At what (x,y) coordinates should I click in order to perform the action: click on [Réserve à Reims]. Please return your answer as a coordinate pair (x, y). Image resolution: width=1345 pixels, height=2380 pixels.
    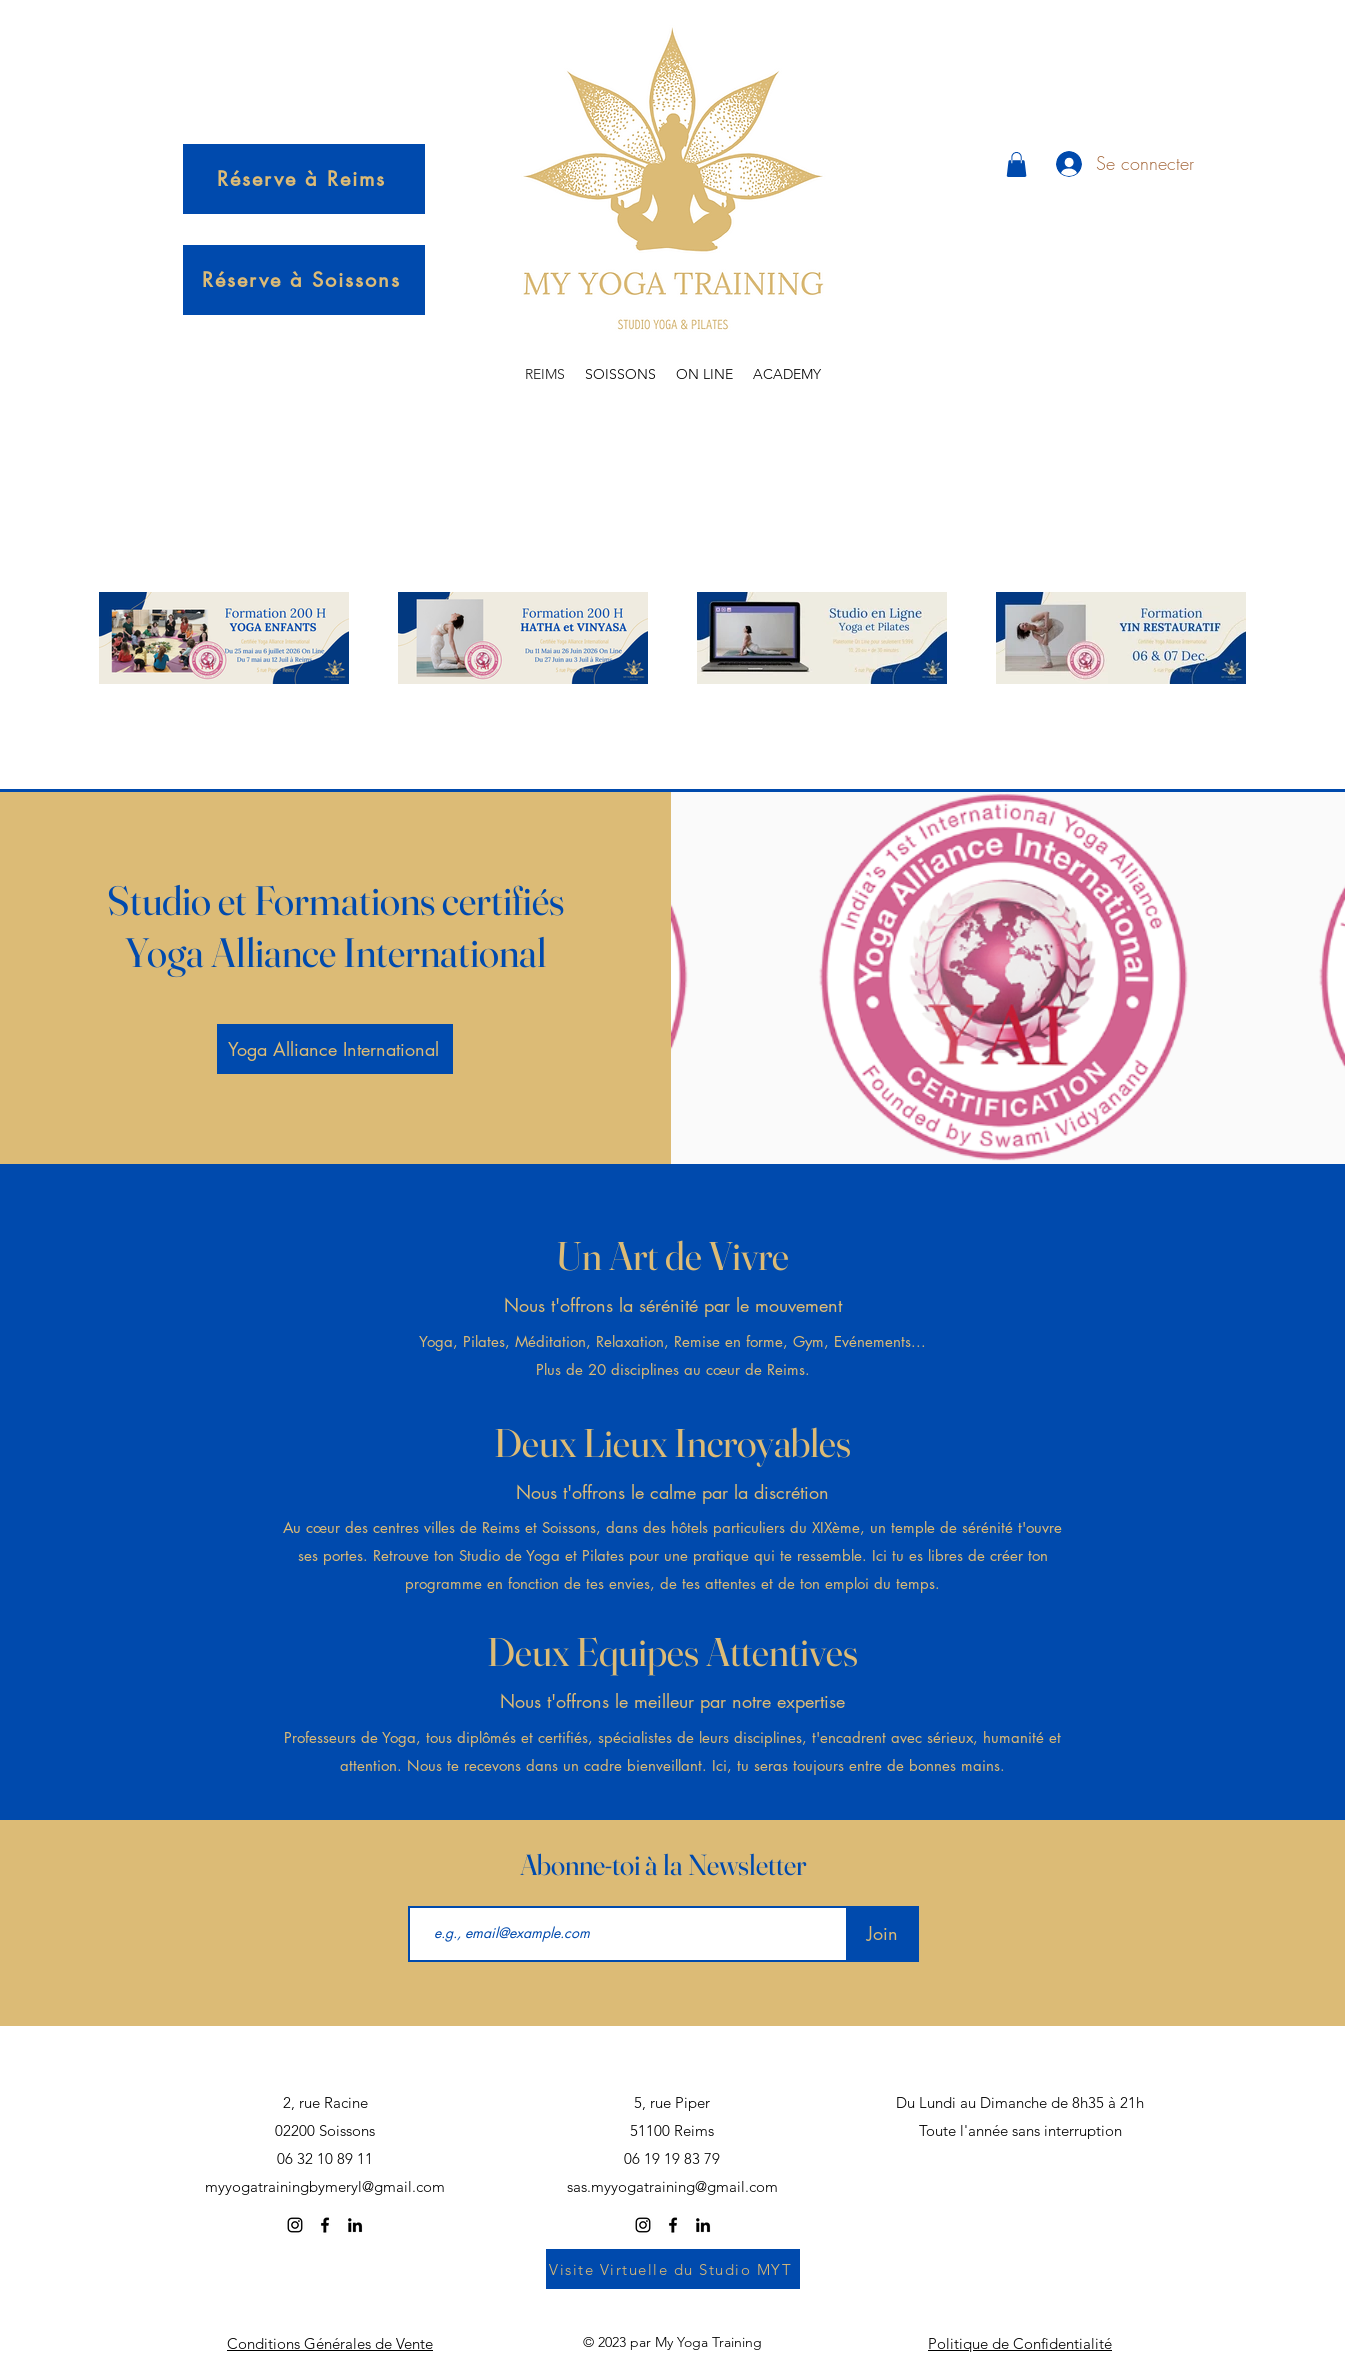
    Looking at the image, I should click on (304, 179).